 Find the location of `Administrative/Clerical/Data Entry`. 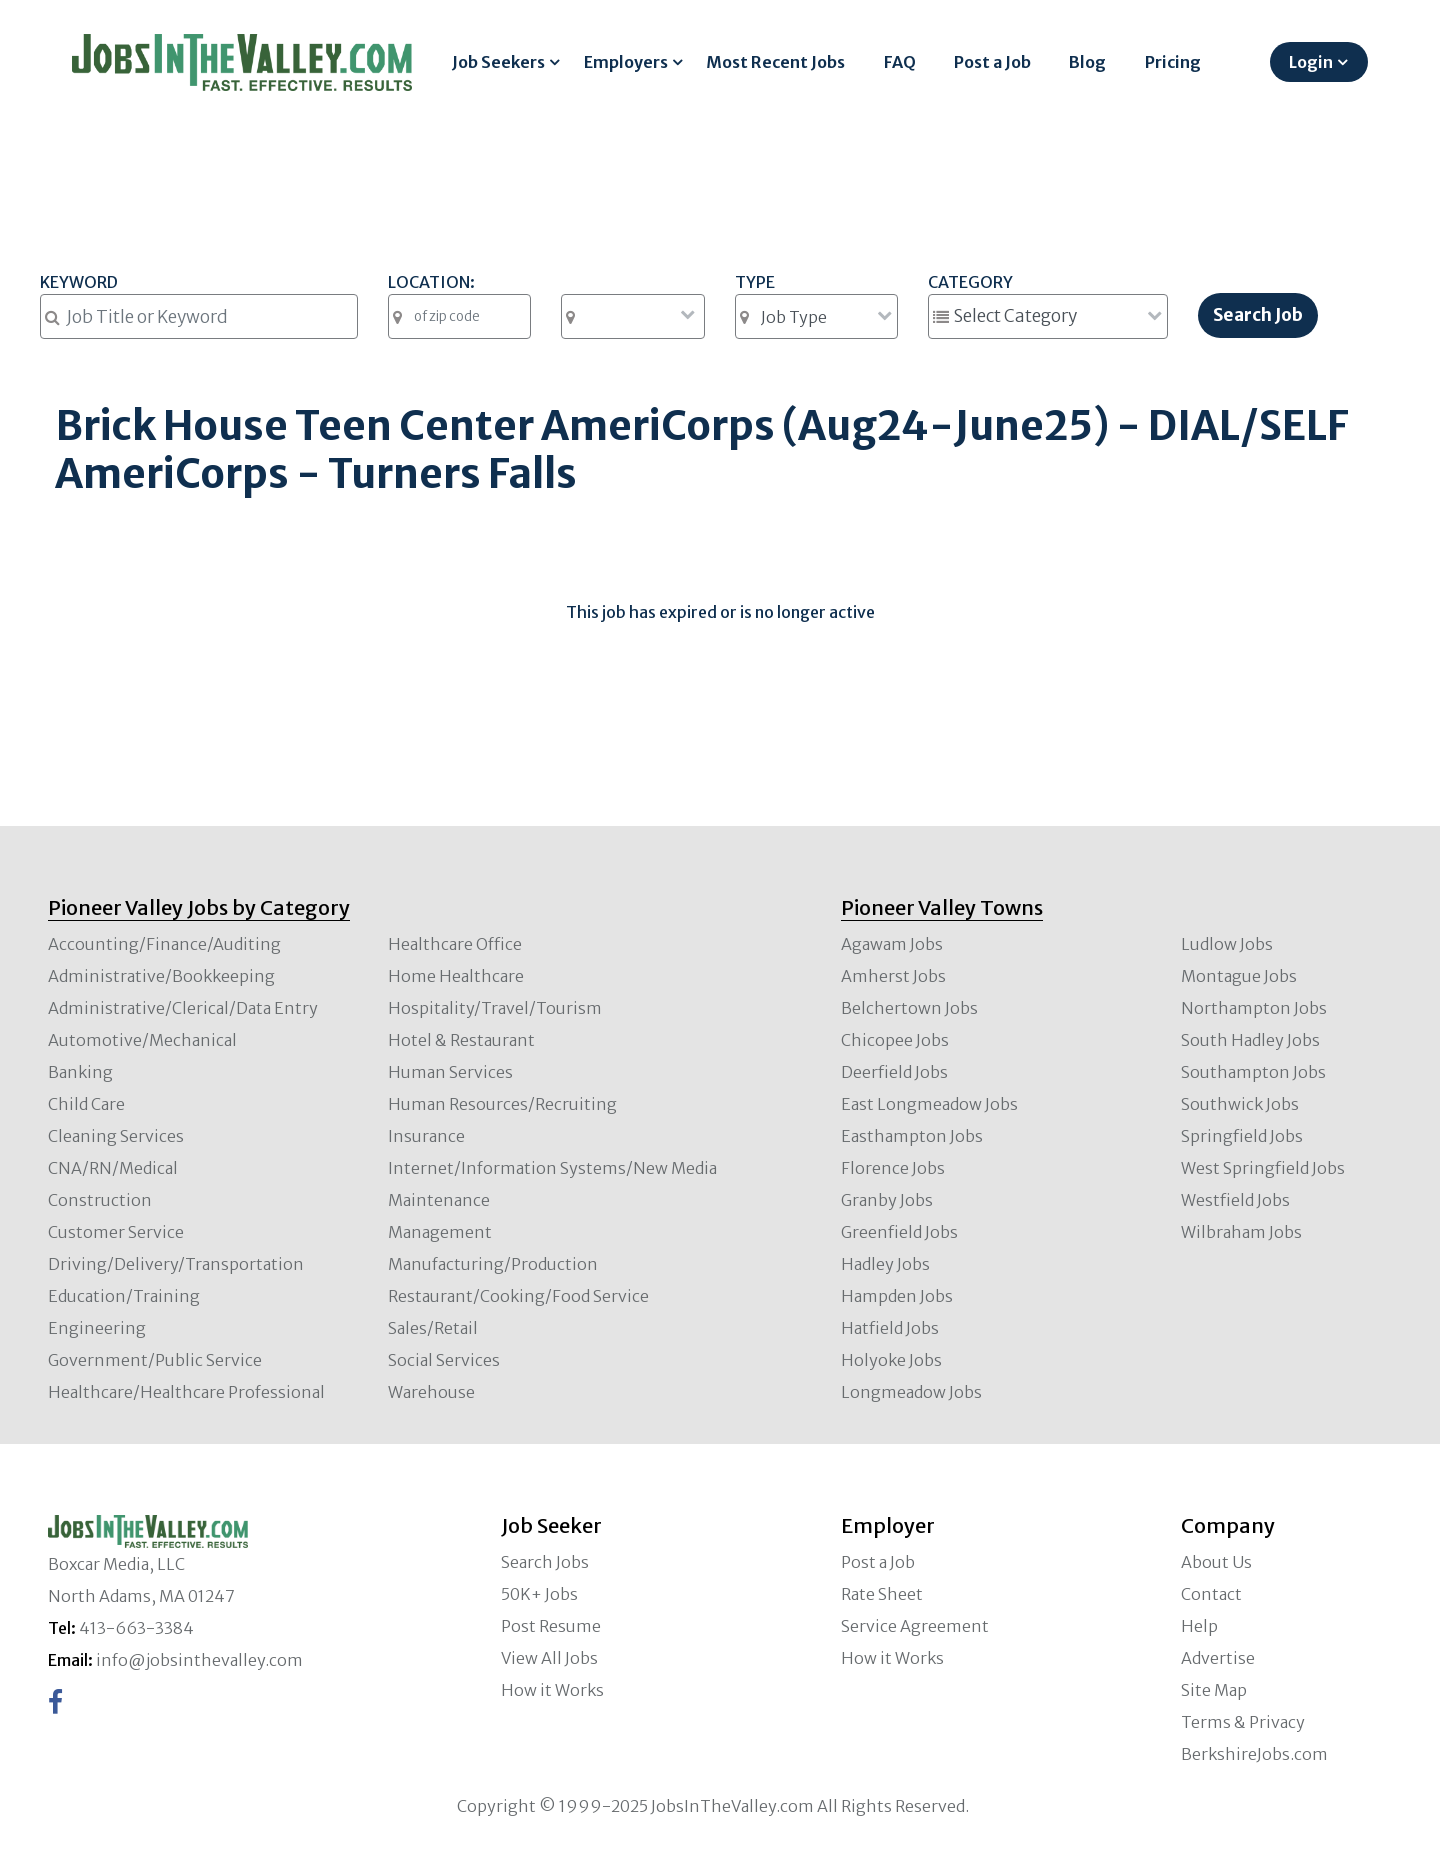

Administrative/Clerical/Data Entry is located at coordinates (183, 1008).